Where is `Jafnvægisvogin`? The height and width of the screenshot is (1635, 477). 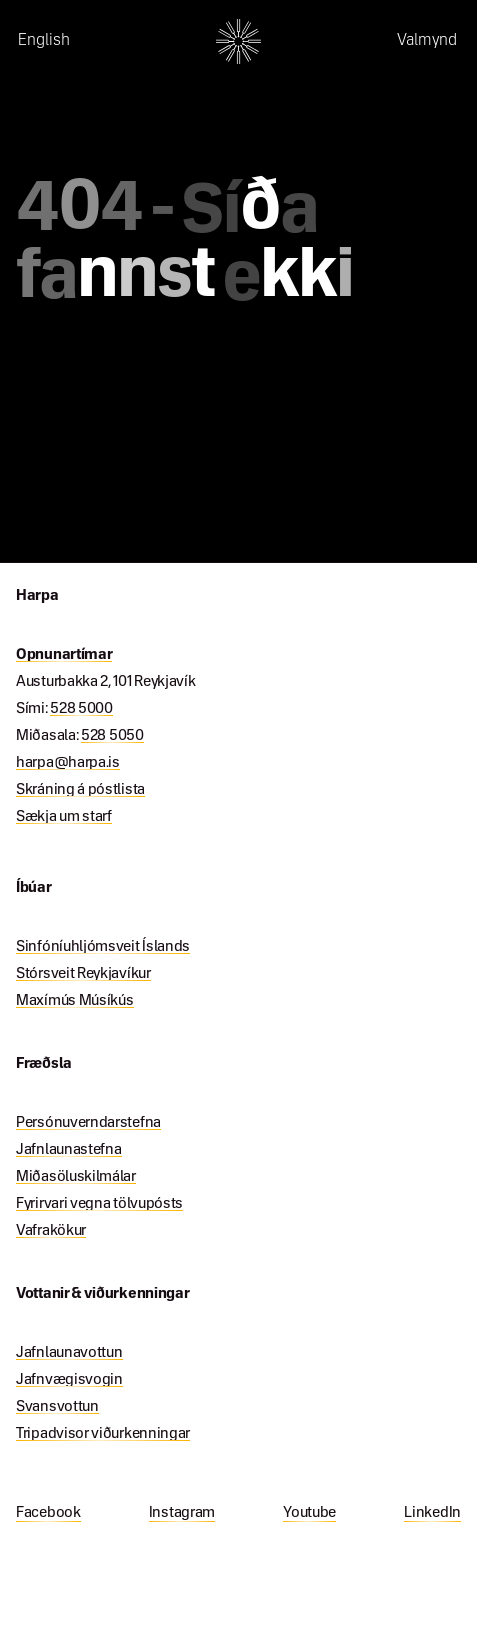 Jafnvægisvogin is located at coordinates (69, 1380).